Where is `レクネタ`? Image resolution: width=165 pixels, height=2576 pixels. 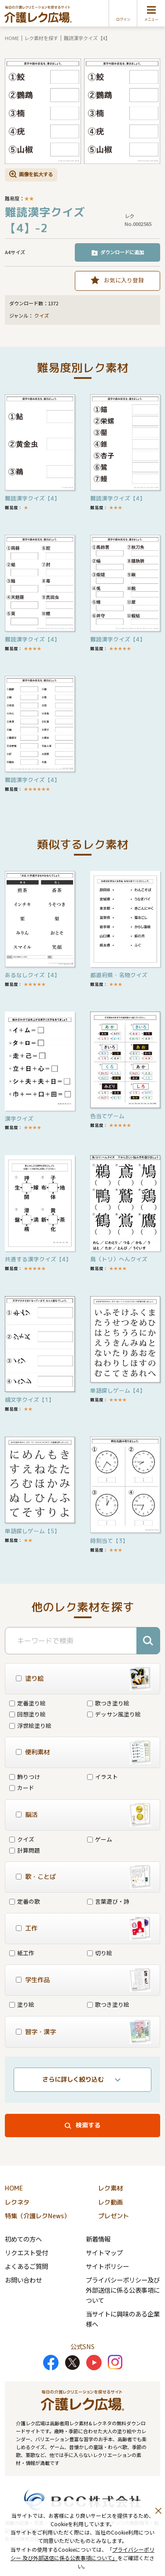
レクネタ is located at coordinates (17, 2202).